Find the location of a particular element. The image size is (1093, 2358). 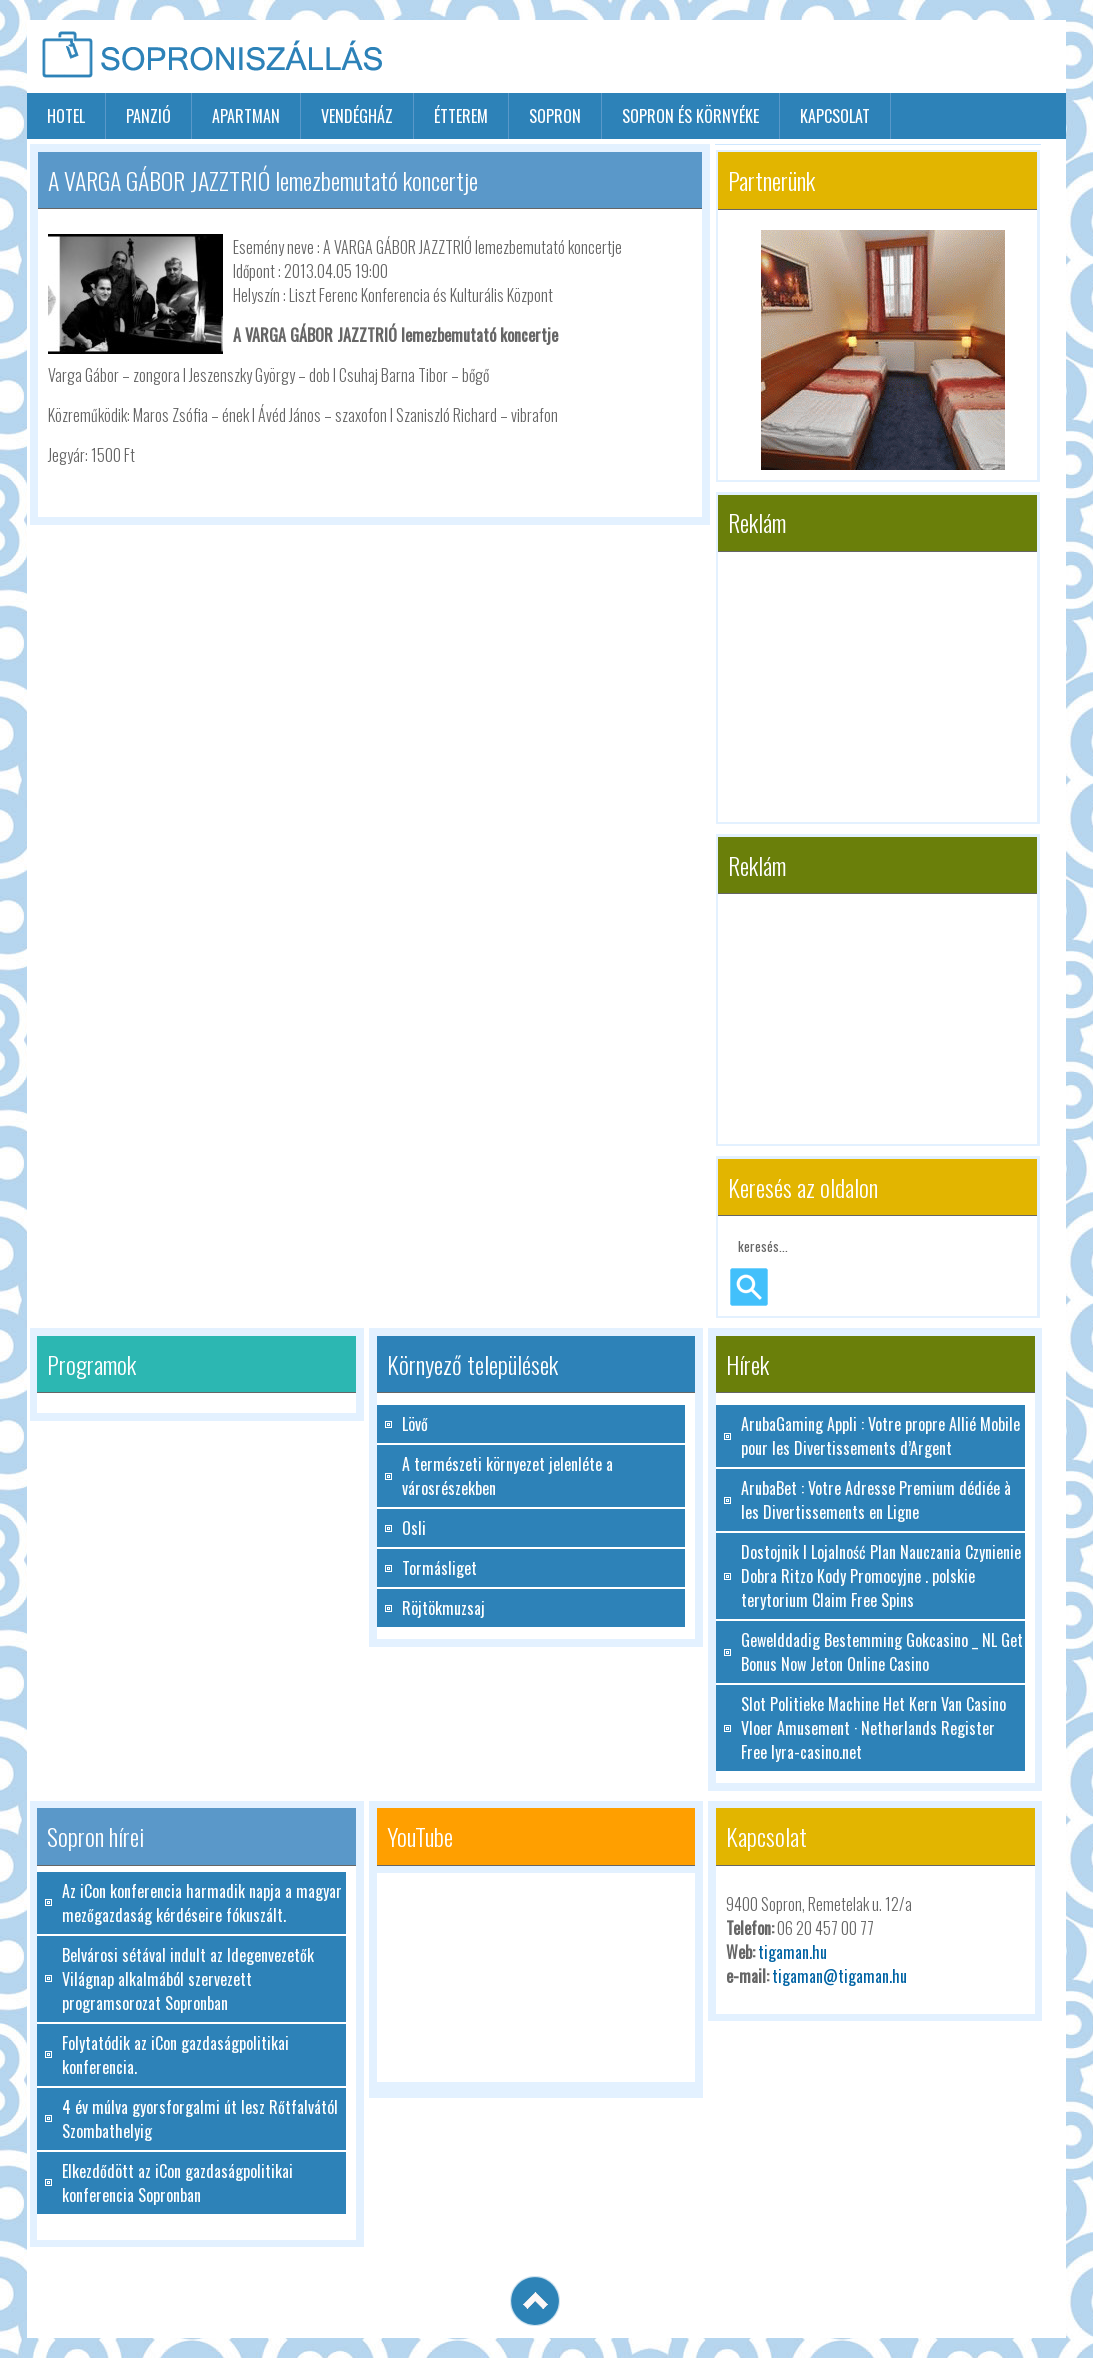

Gewelddadig Bestemming Gokcasino _ NL Get Bonus Now Jeton Online Casino is located at coordinates (882, 1652).